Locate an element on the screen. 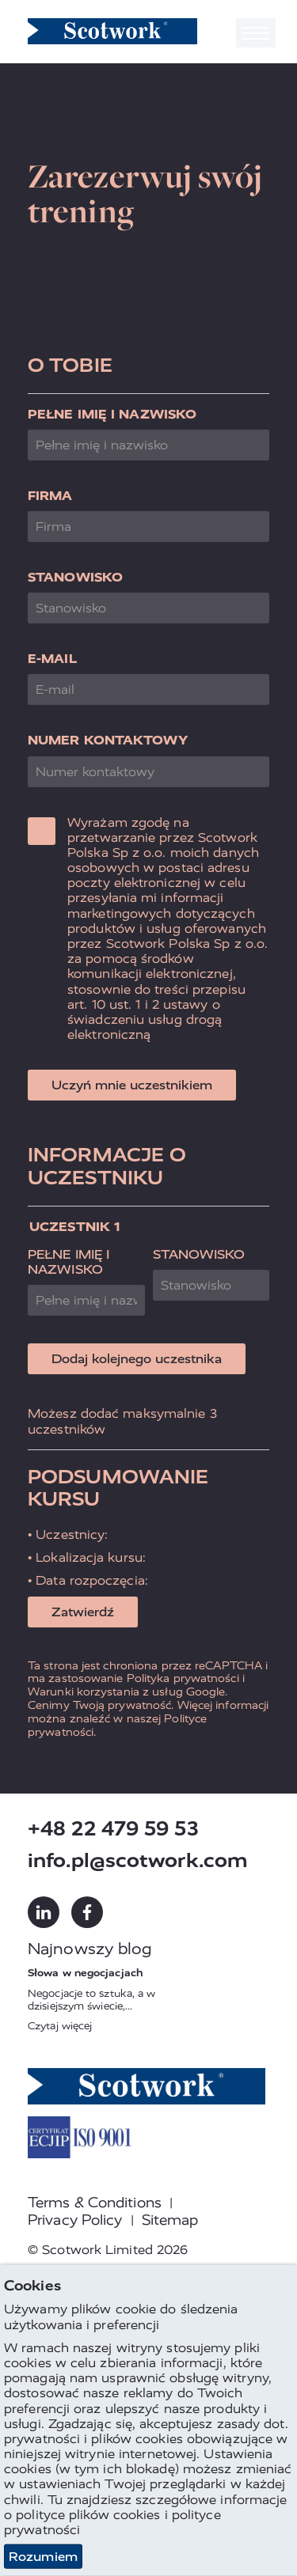 The height and width of the screenshot is (2576, 297). +48 22 479 59 53 is located at coordinates (113, 1828).